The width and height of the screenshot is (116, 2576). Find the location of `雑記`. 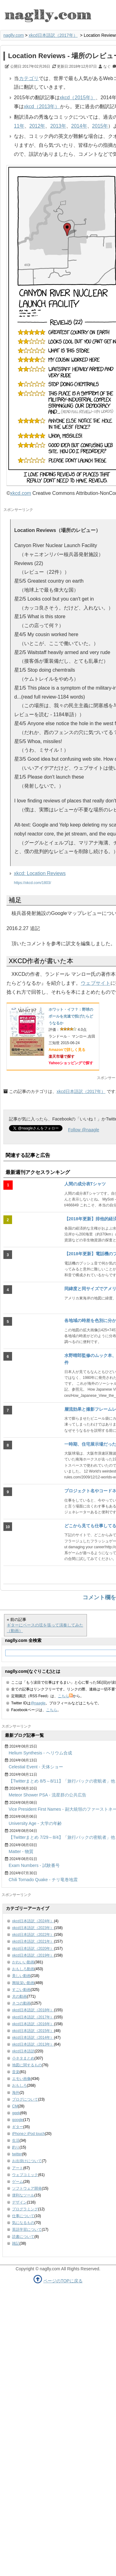

雑記 is located at coordinates (15, 2243).